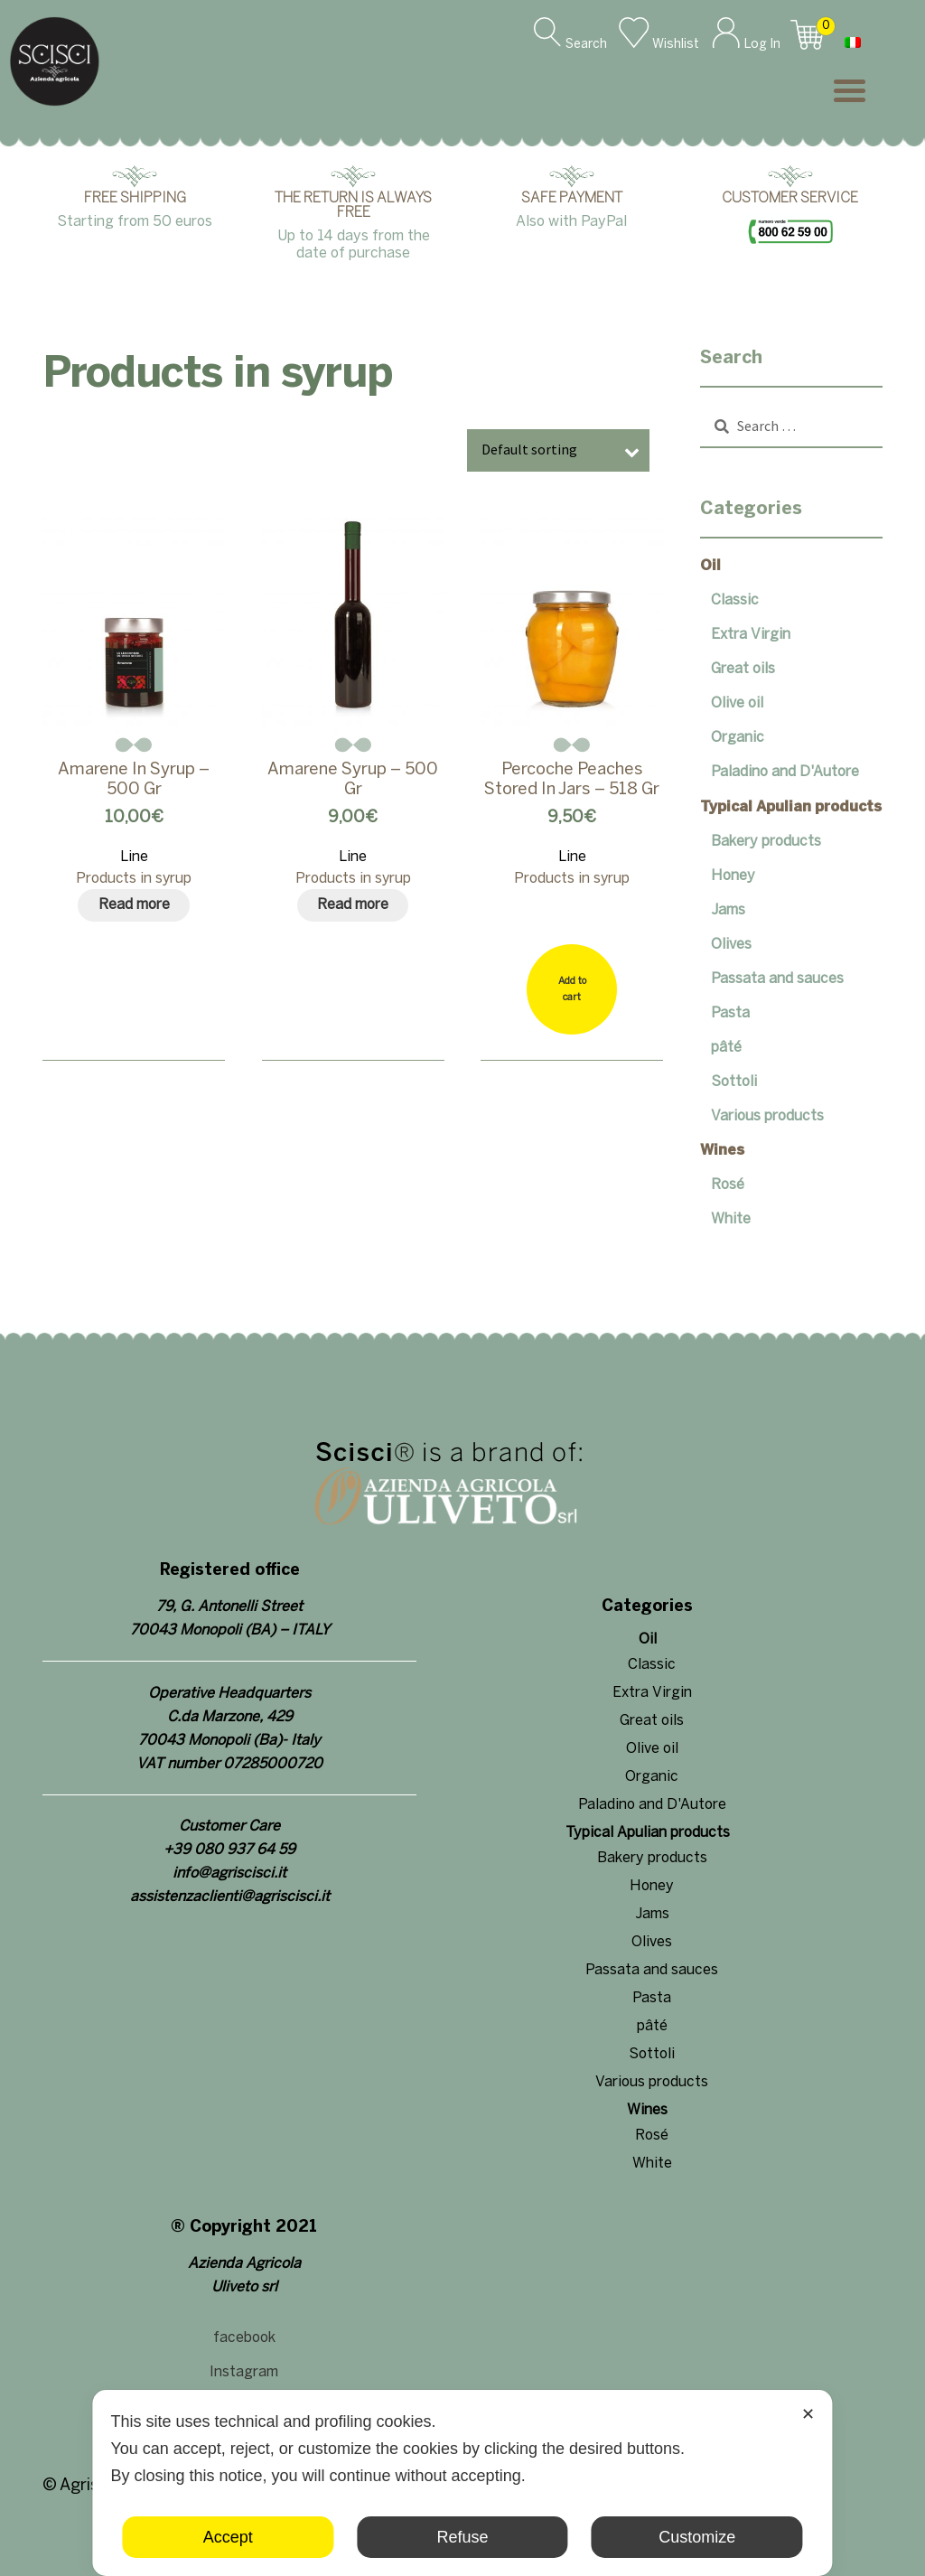 Image resolution: width=925 pixels, height=2576 pixels. I want to click on Paladino and D'Autore, so click(785, 772).